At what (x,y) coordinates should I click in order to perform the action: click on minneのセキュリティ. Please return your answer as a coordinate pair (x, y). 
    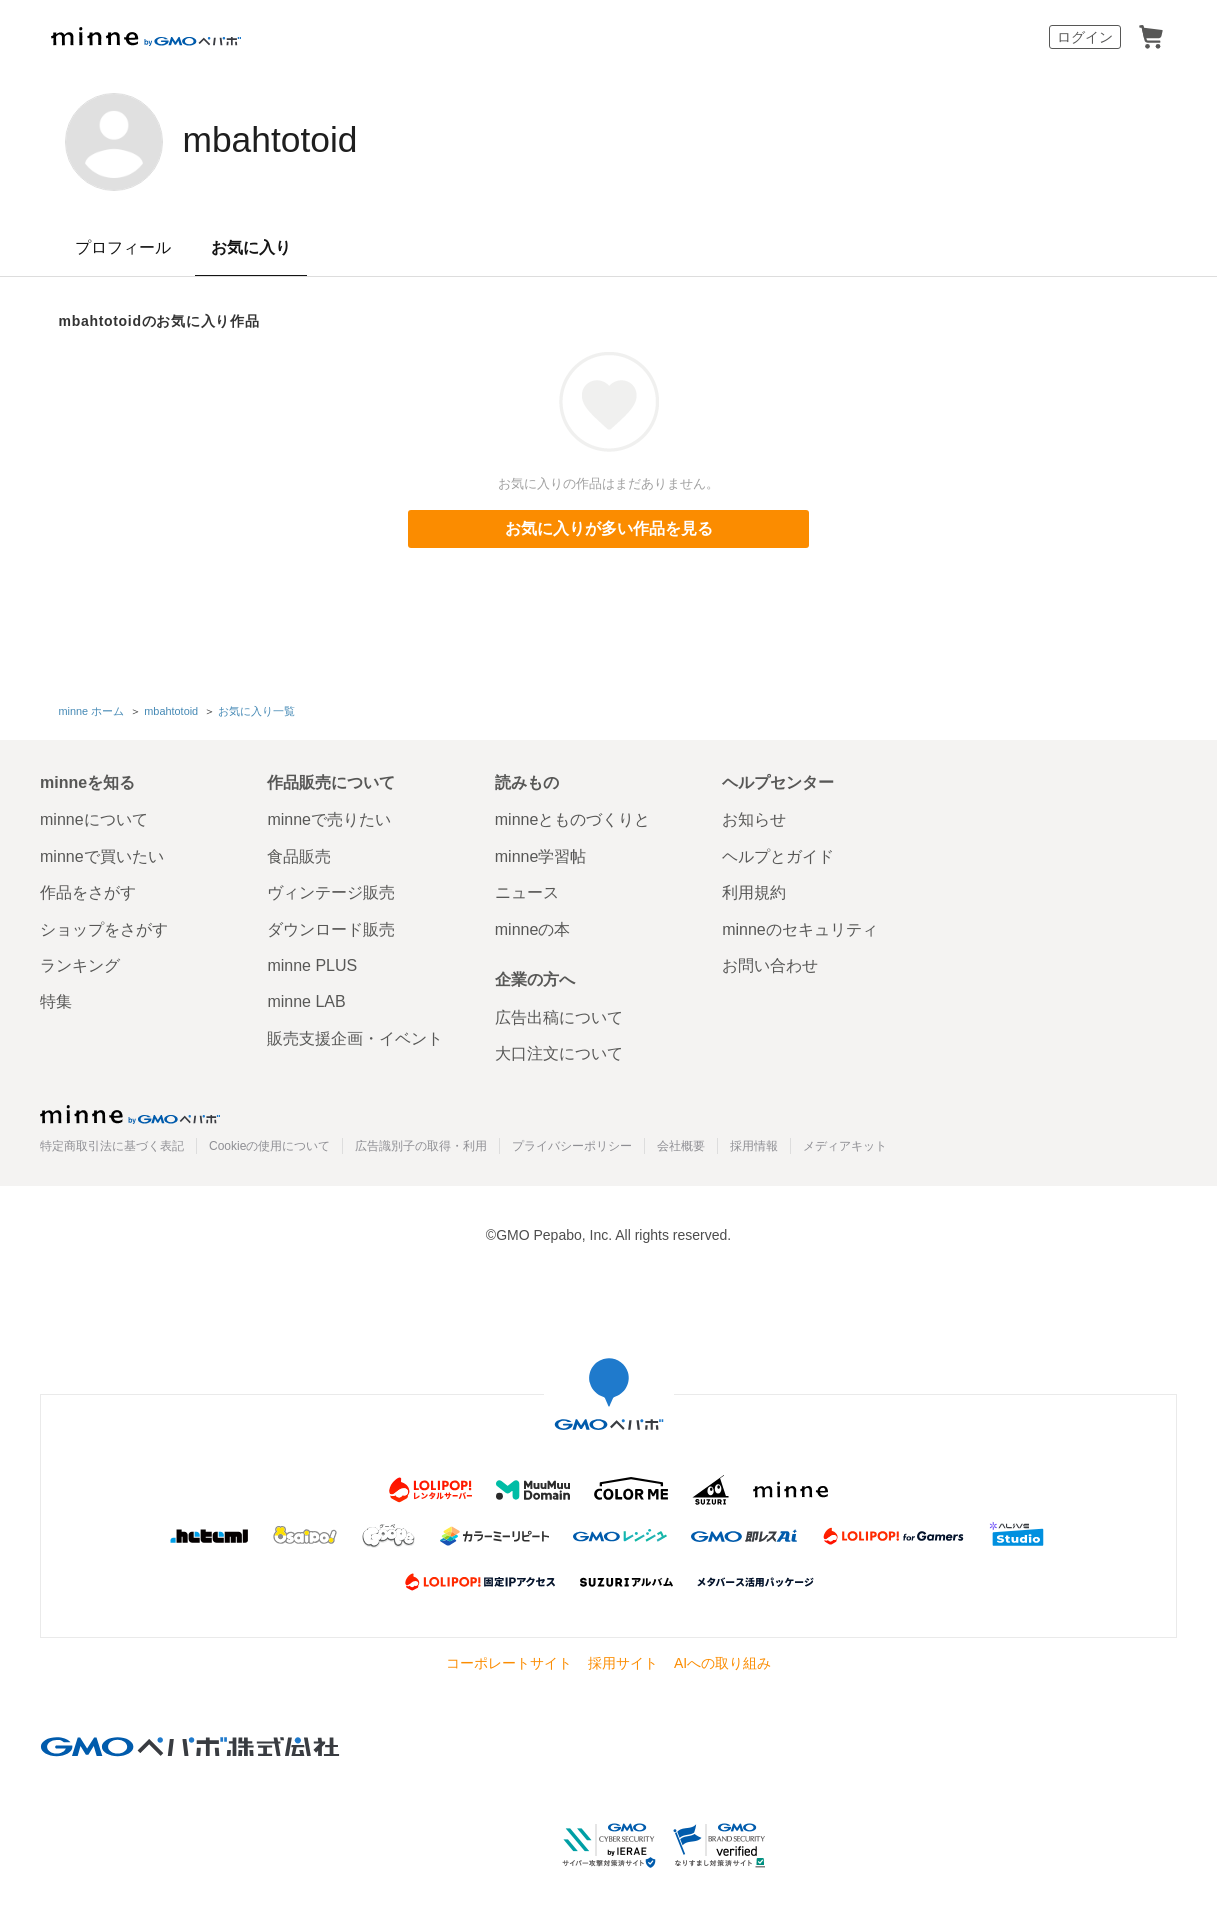
    Looking at the image, I should click on (800, 927).